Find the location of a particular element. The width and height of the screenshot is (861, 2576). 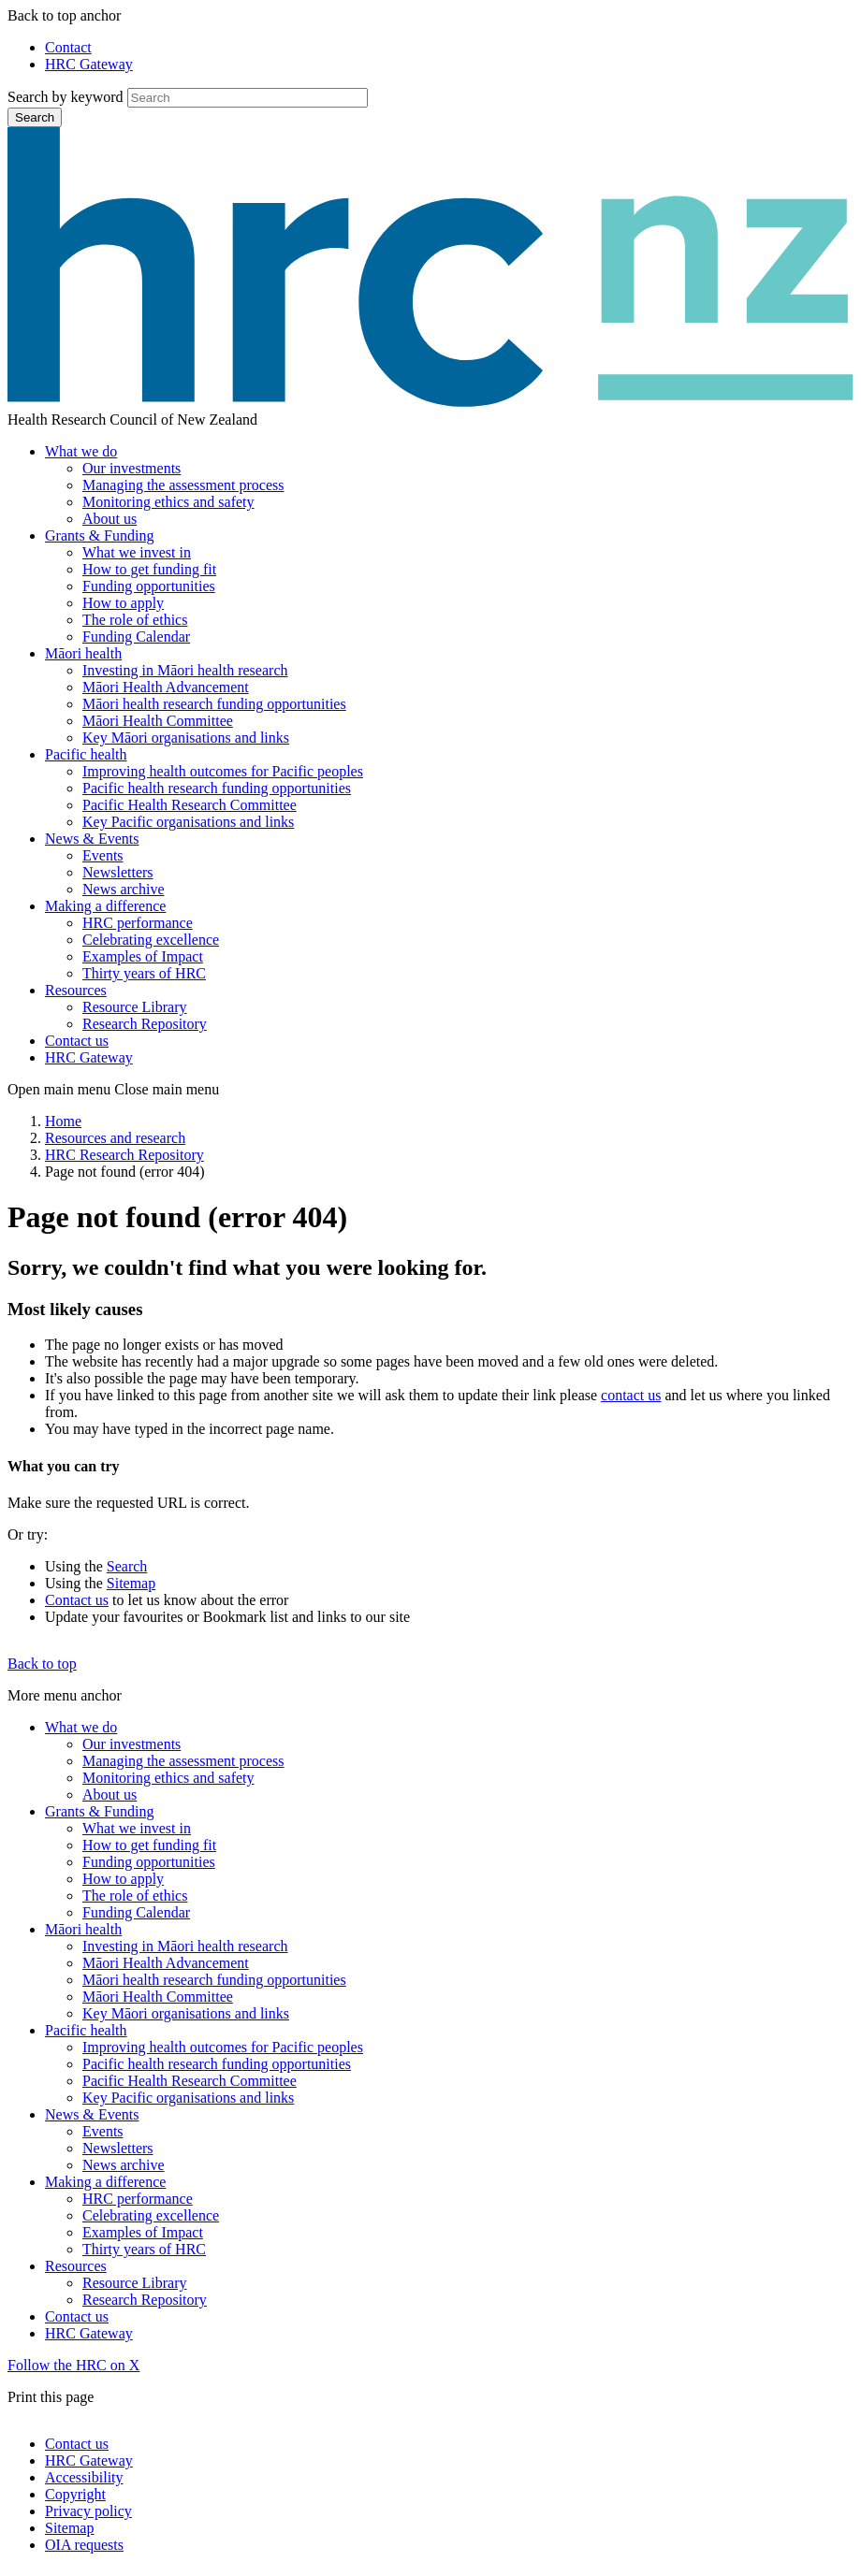

Managing the assessment process is located at coordinates (183, 485).